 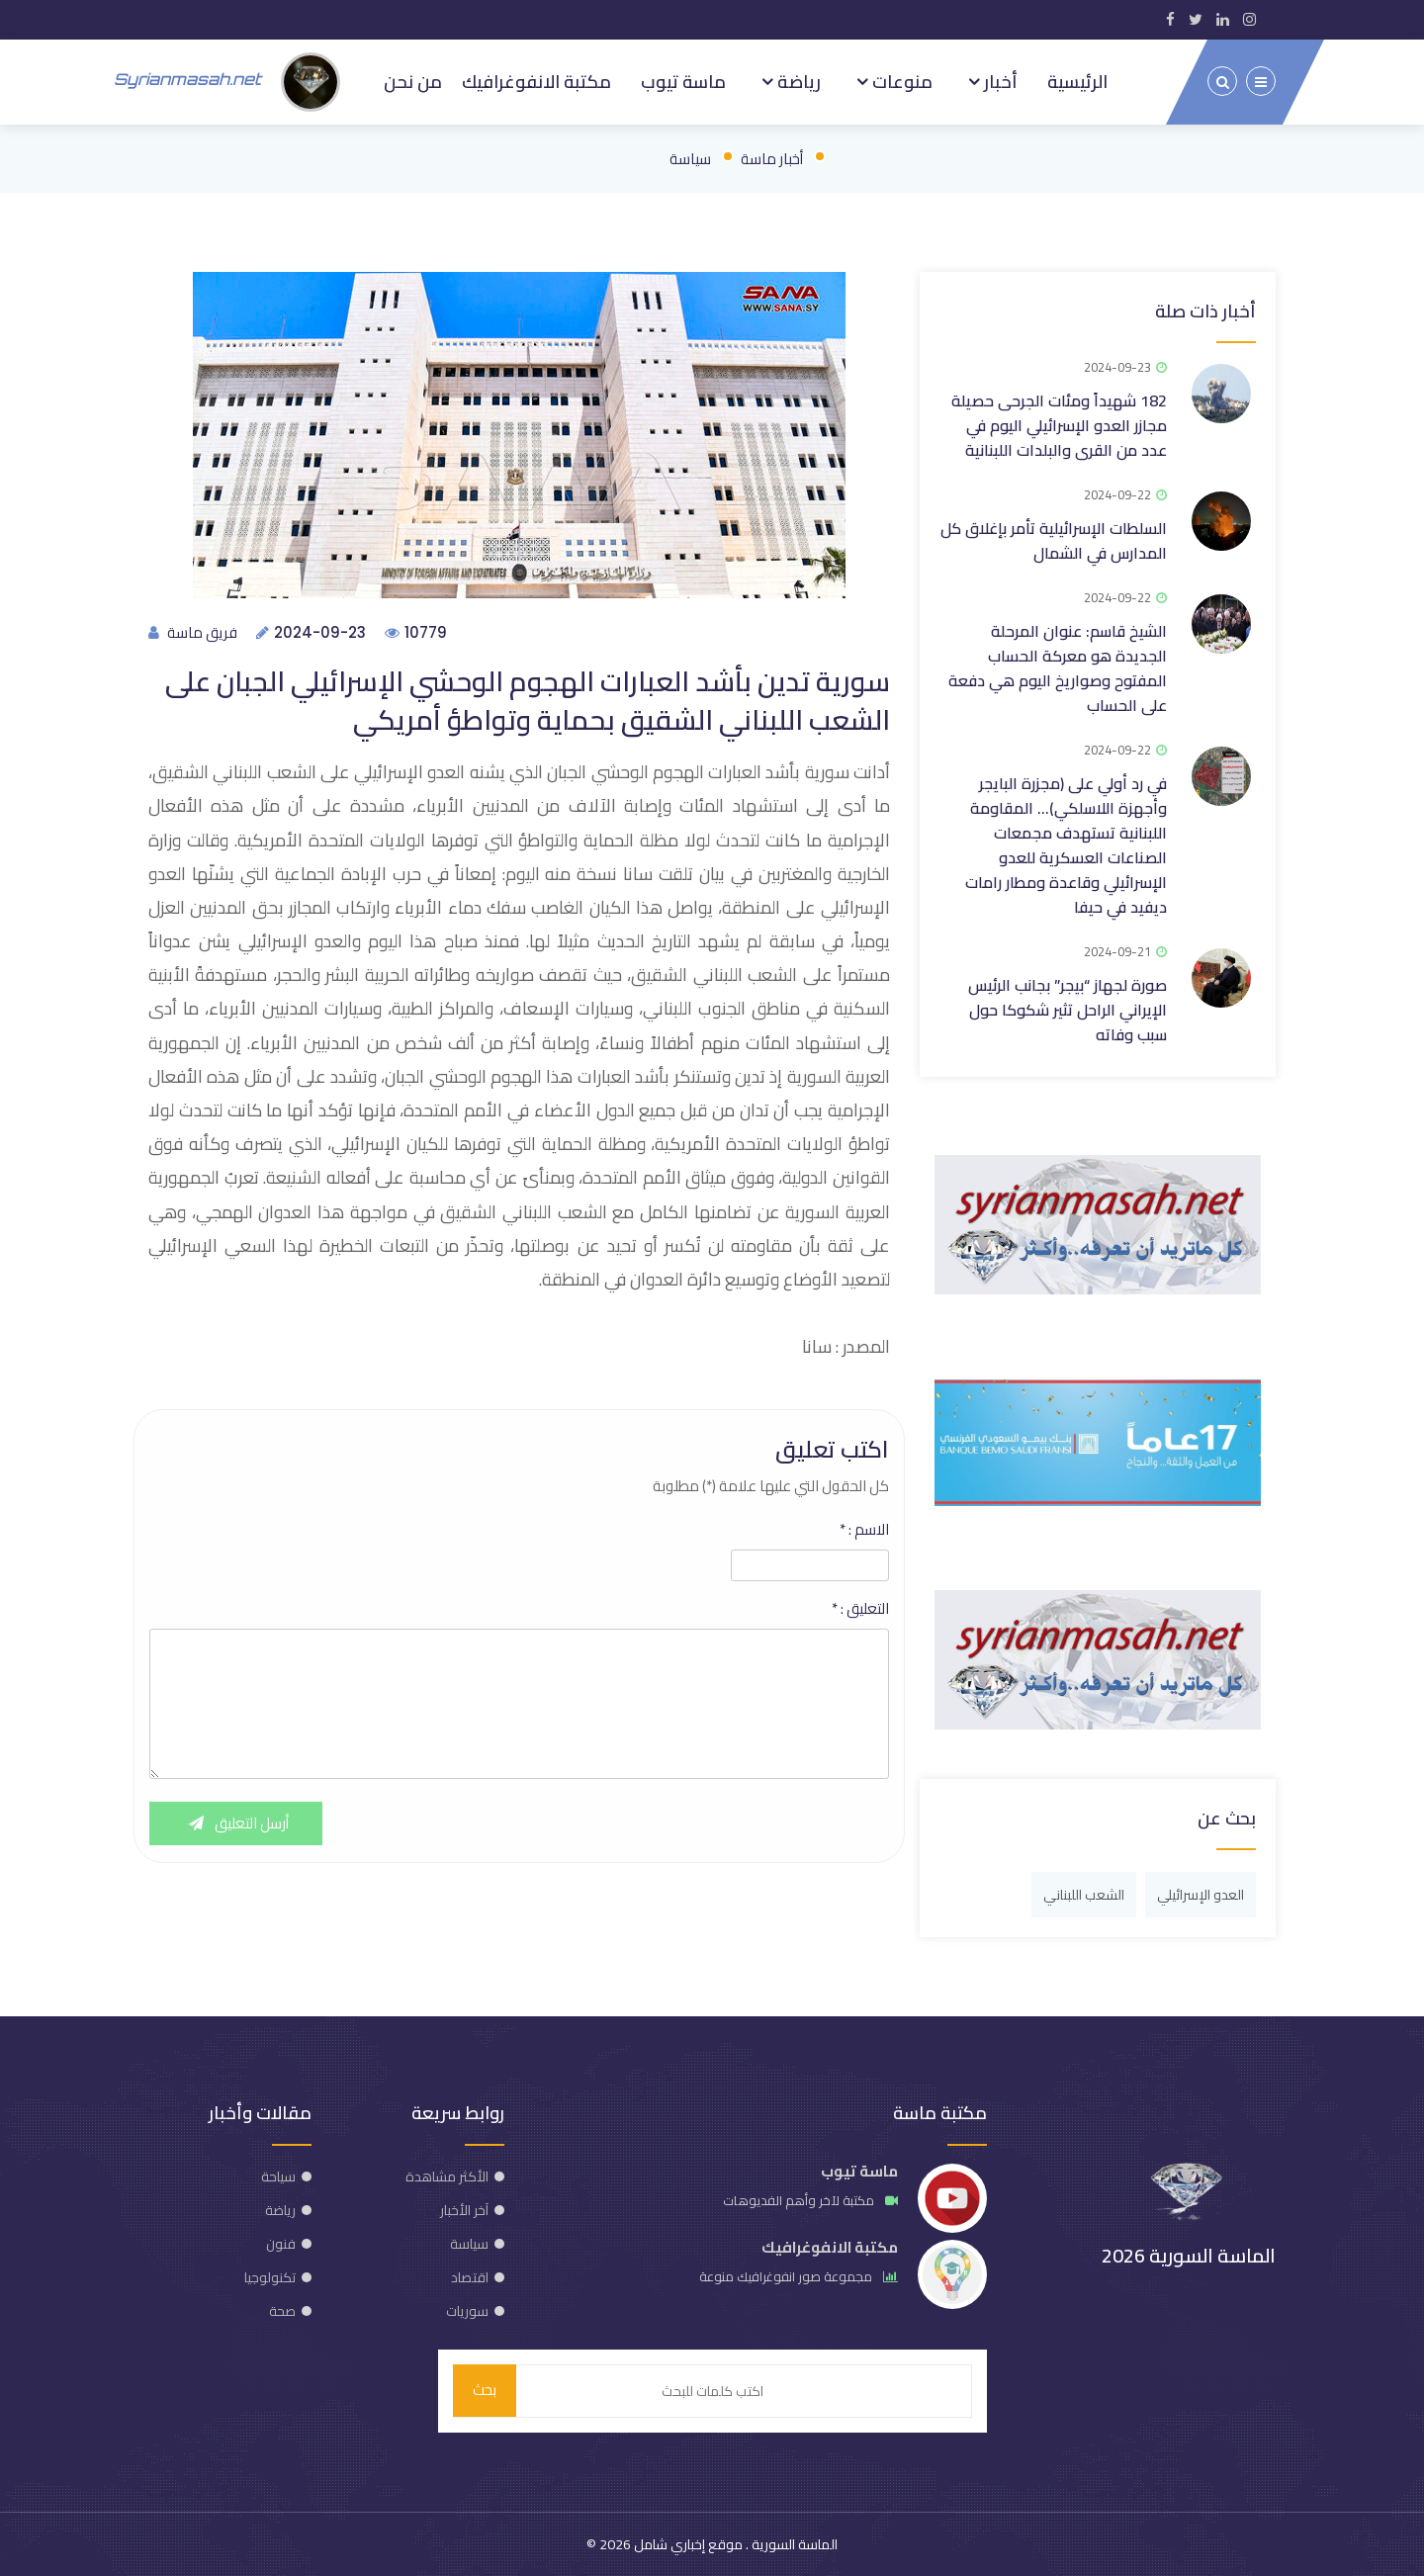 What do you see at coordinates (1067, 1008) in the screenshot?
I see `صورة لجهاز “بيجر” بجانب الرئيس الإيراني الراحل تثير شكوكا حول سبب وفاته` at bounding box center [1067, 1008].